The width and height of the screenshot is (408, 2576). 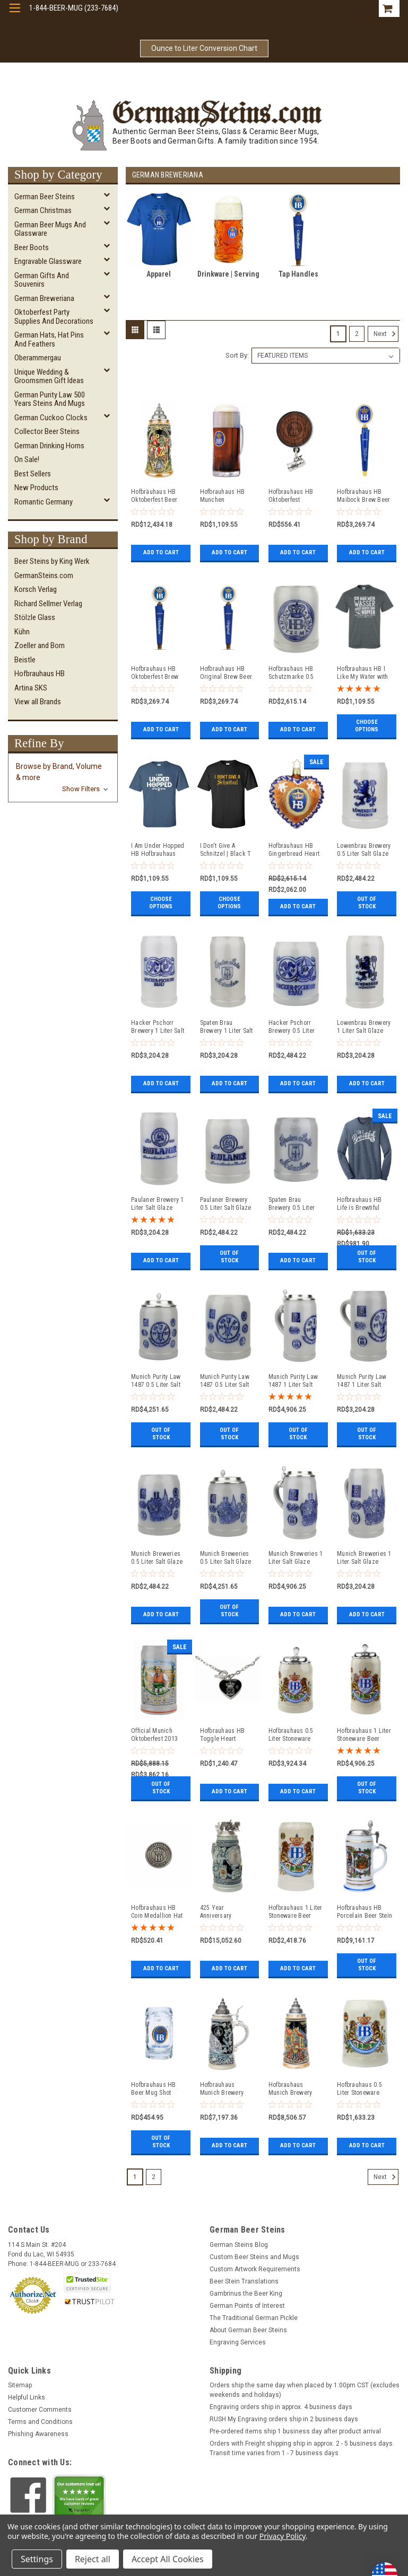 What do you see at coordinates (281, 2407) in the screenshot?
I see `Engraving orders ship in approx. 4 business days` at bounding box center [281, 2407].